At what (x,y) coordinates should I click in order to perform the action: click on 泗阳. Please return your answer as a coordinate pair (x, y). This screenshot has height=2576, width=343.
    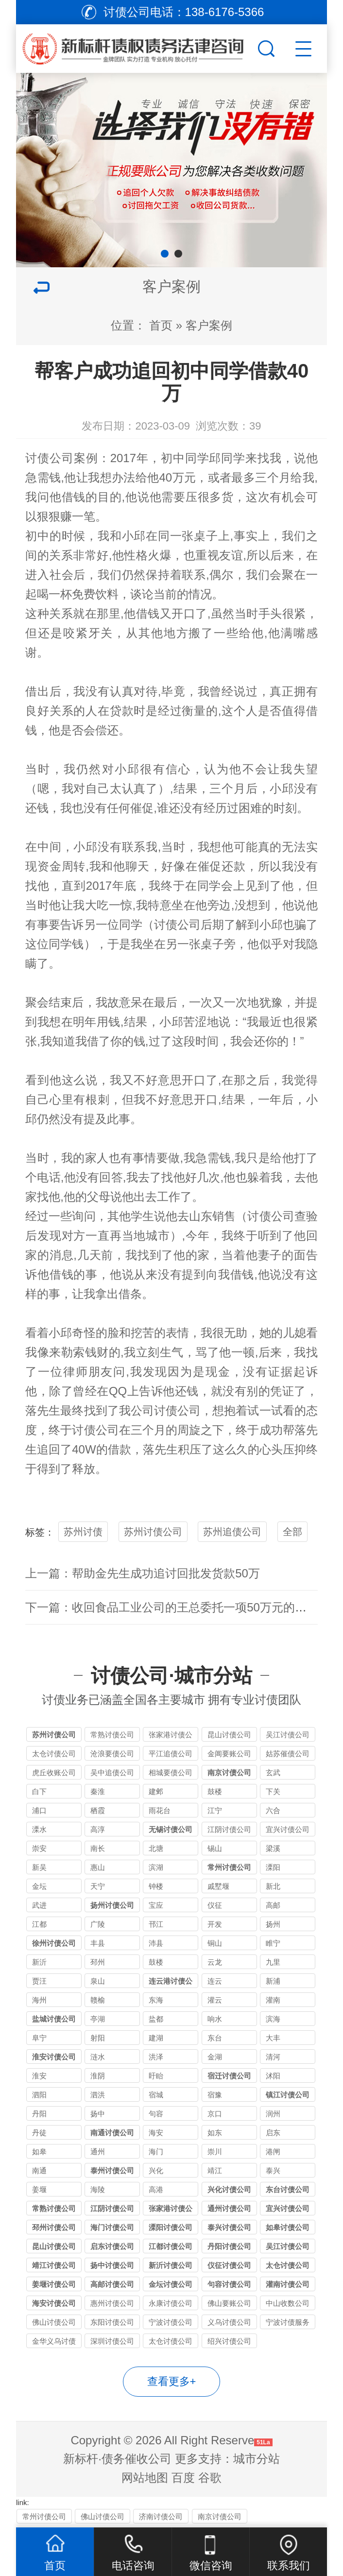
    Looking at the image, I should click on (39, 2095).